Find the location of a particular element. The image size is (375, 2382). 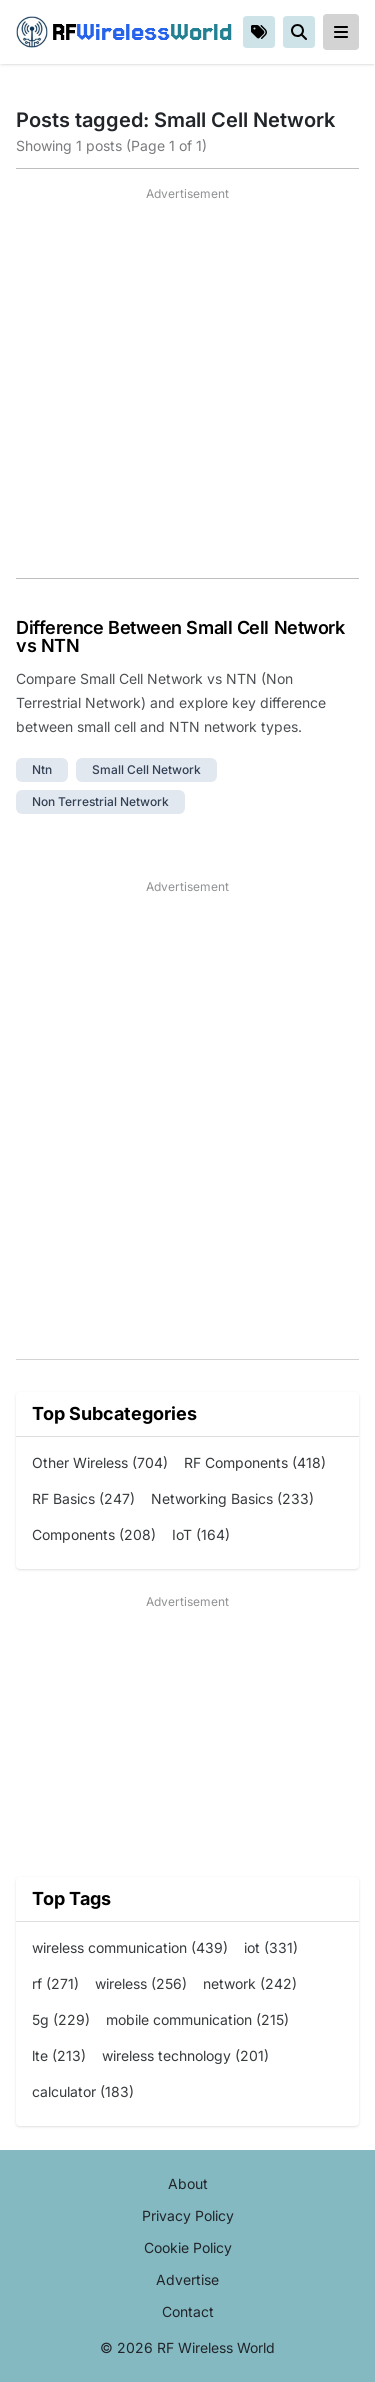

wireless (256) is located at coordinates (141, 1983).